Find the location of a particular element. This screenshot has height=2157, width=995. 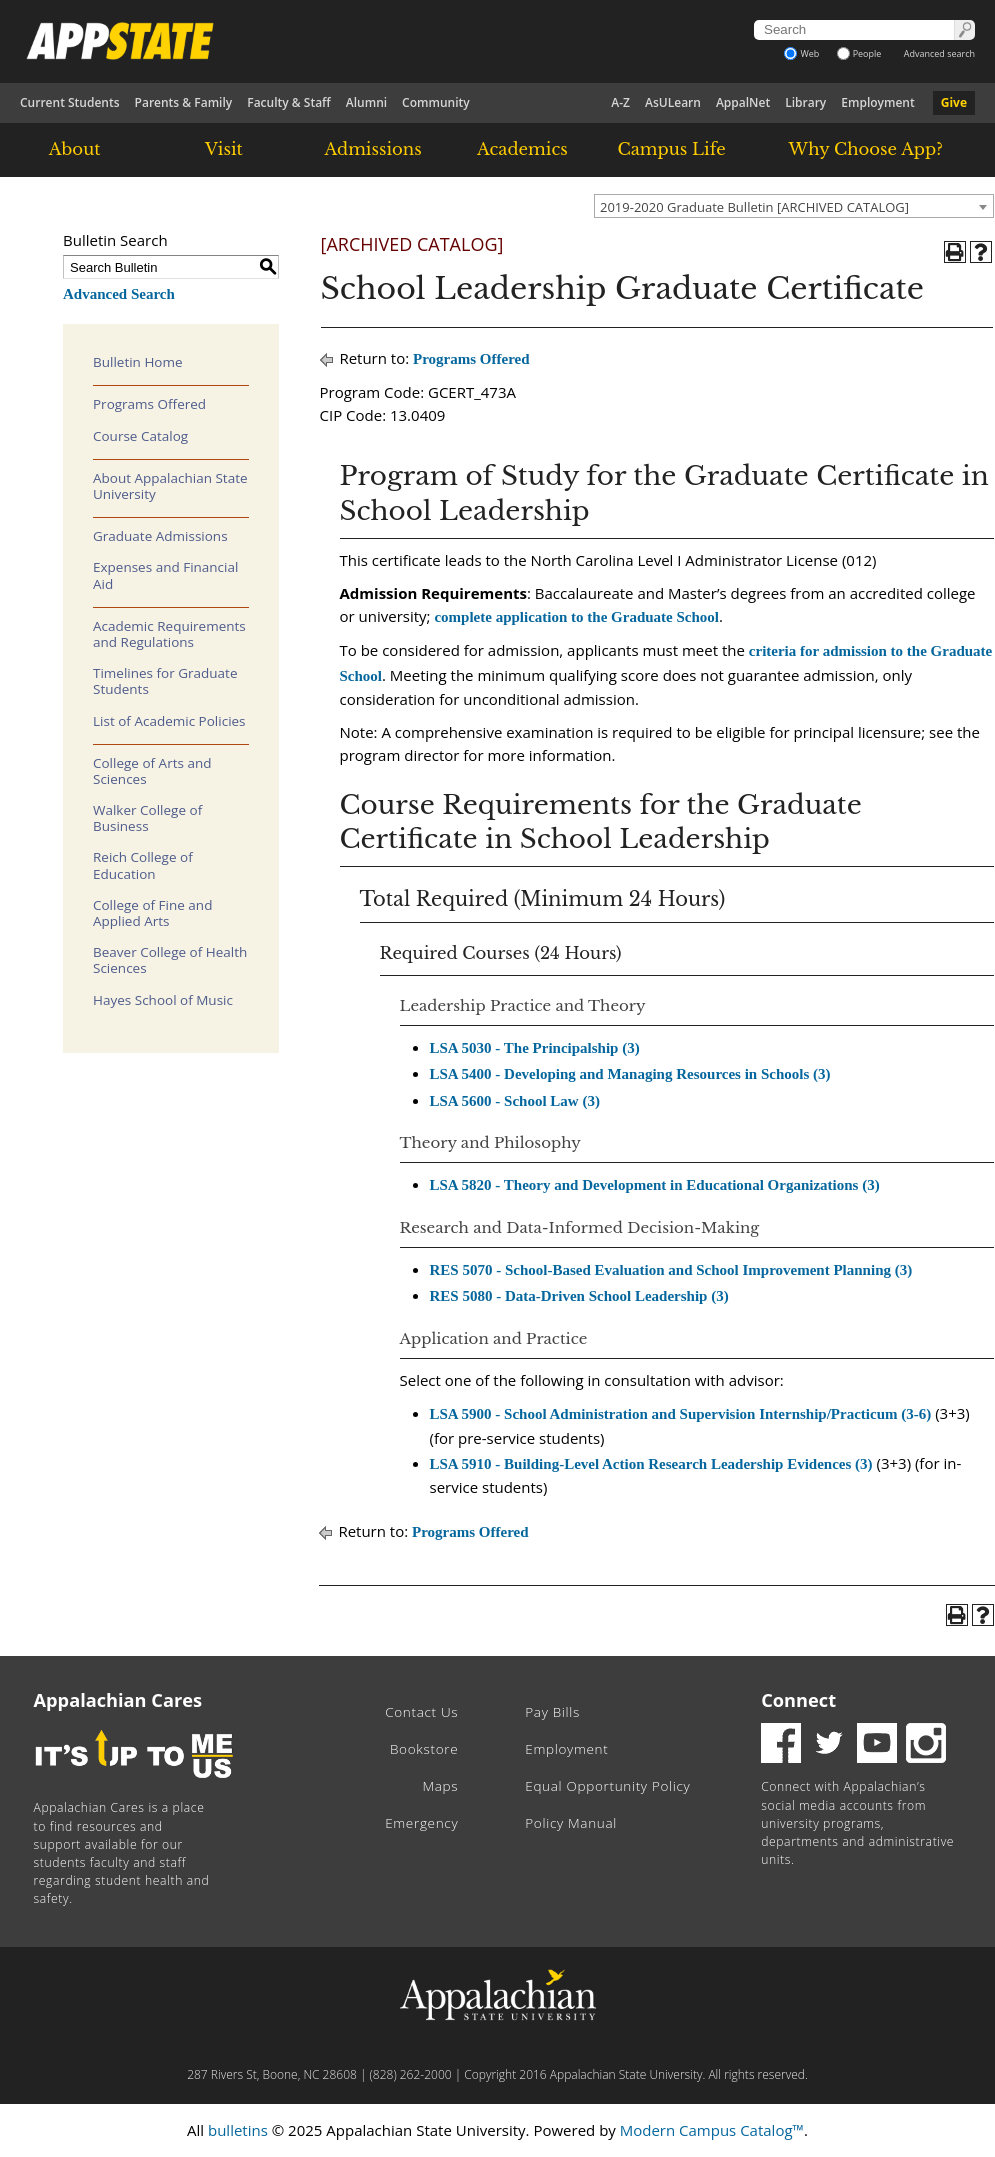

Hayes School of Music is located at coordinates (163, 1000).